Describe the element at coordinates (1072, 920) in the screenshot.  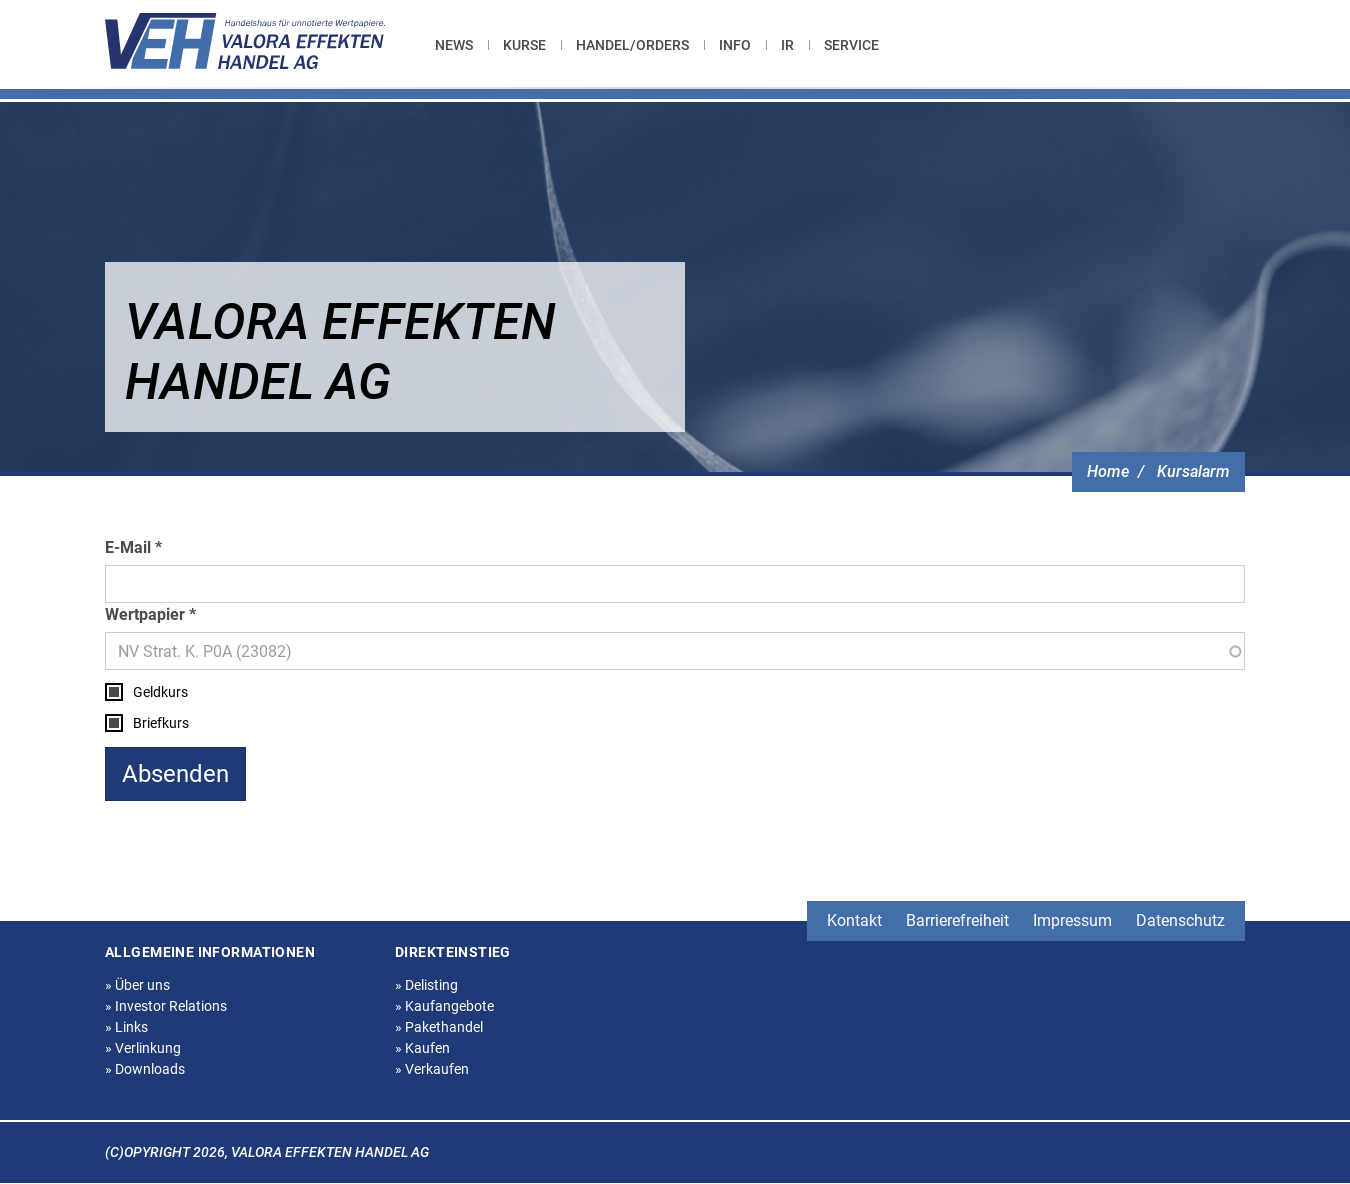
I see `Impressum` at that location.